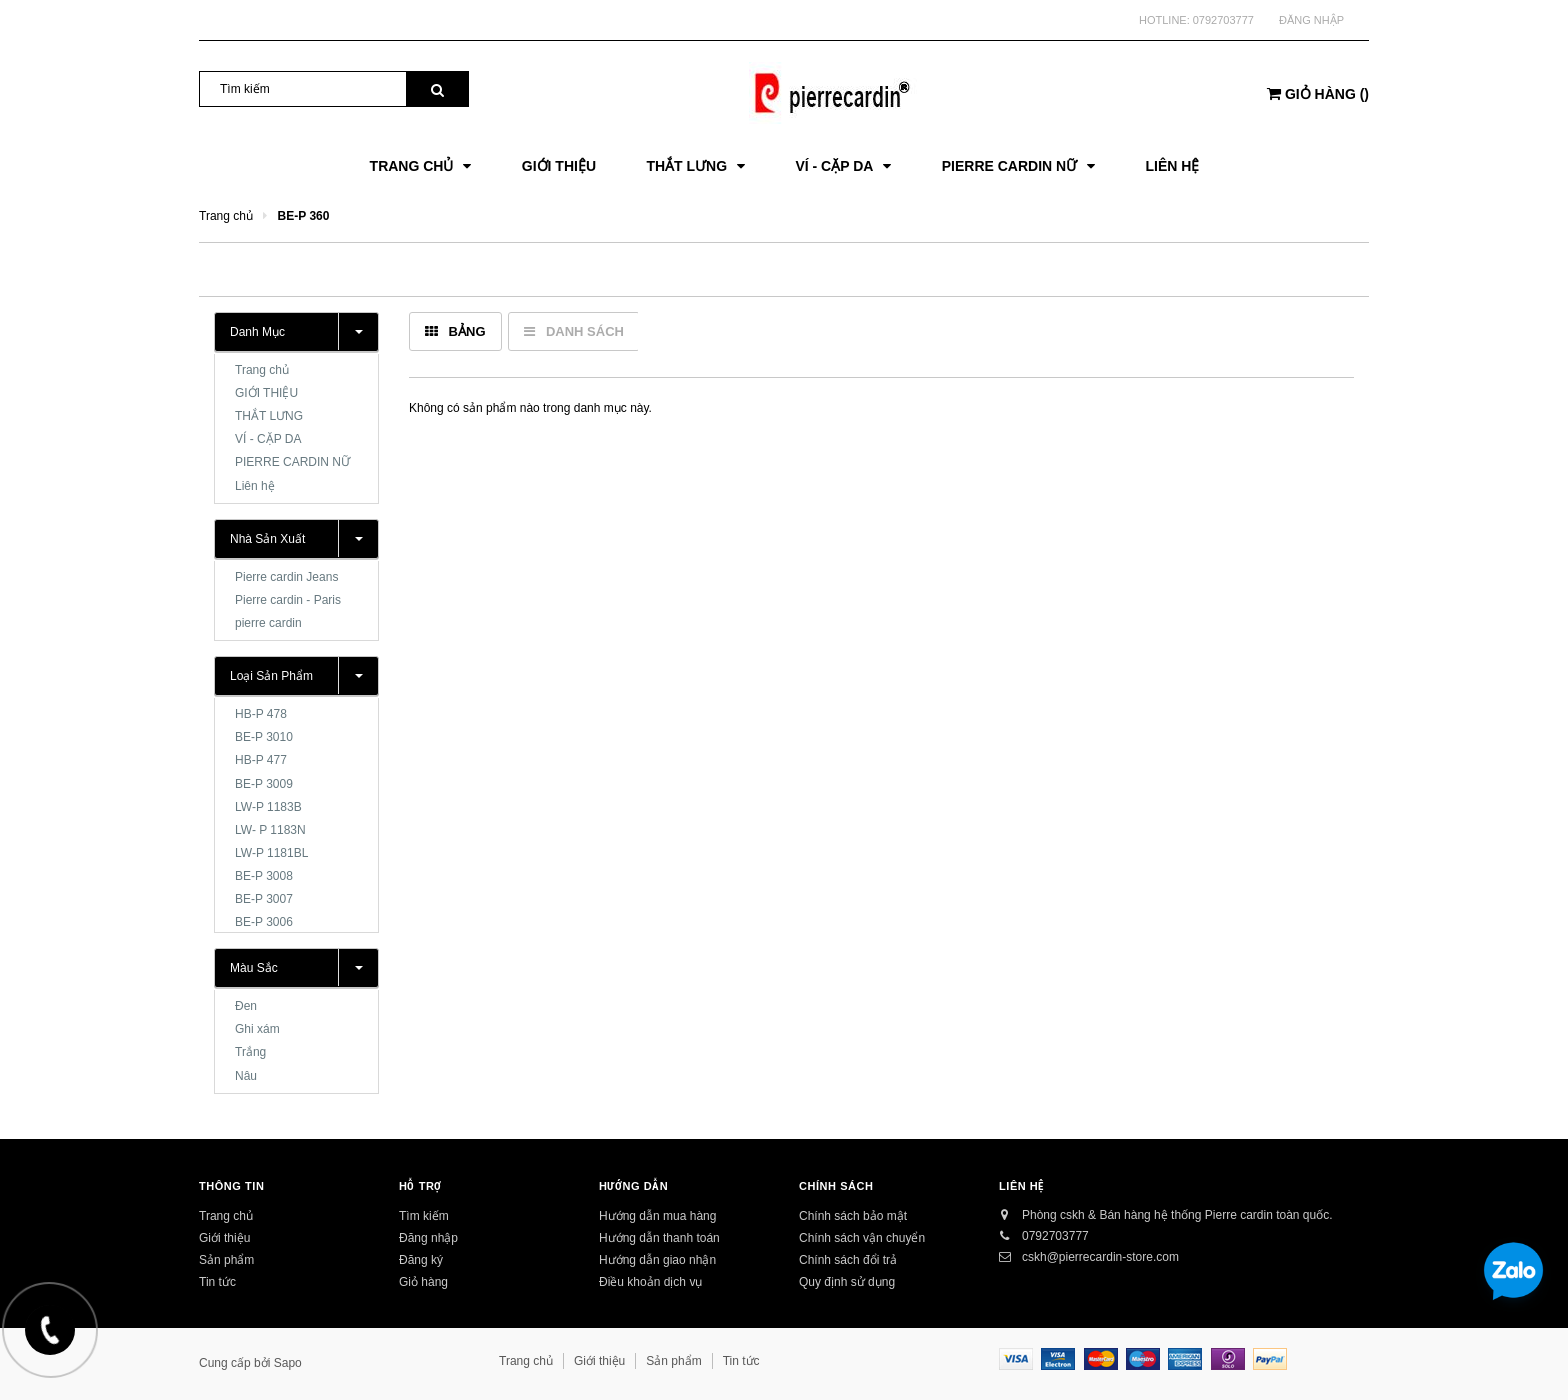  What do you see at coordinates (271, 853) in the screenshot?
I see `LW-P 1181BL` at bounding box center [271, 853].